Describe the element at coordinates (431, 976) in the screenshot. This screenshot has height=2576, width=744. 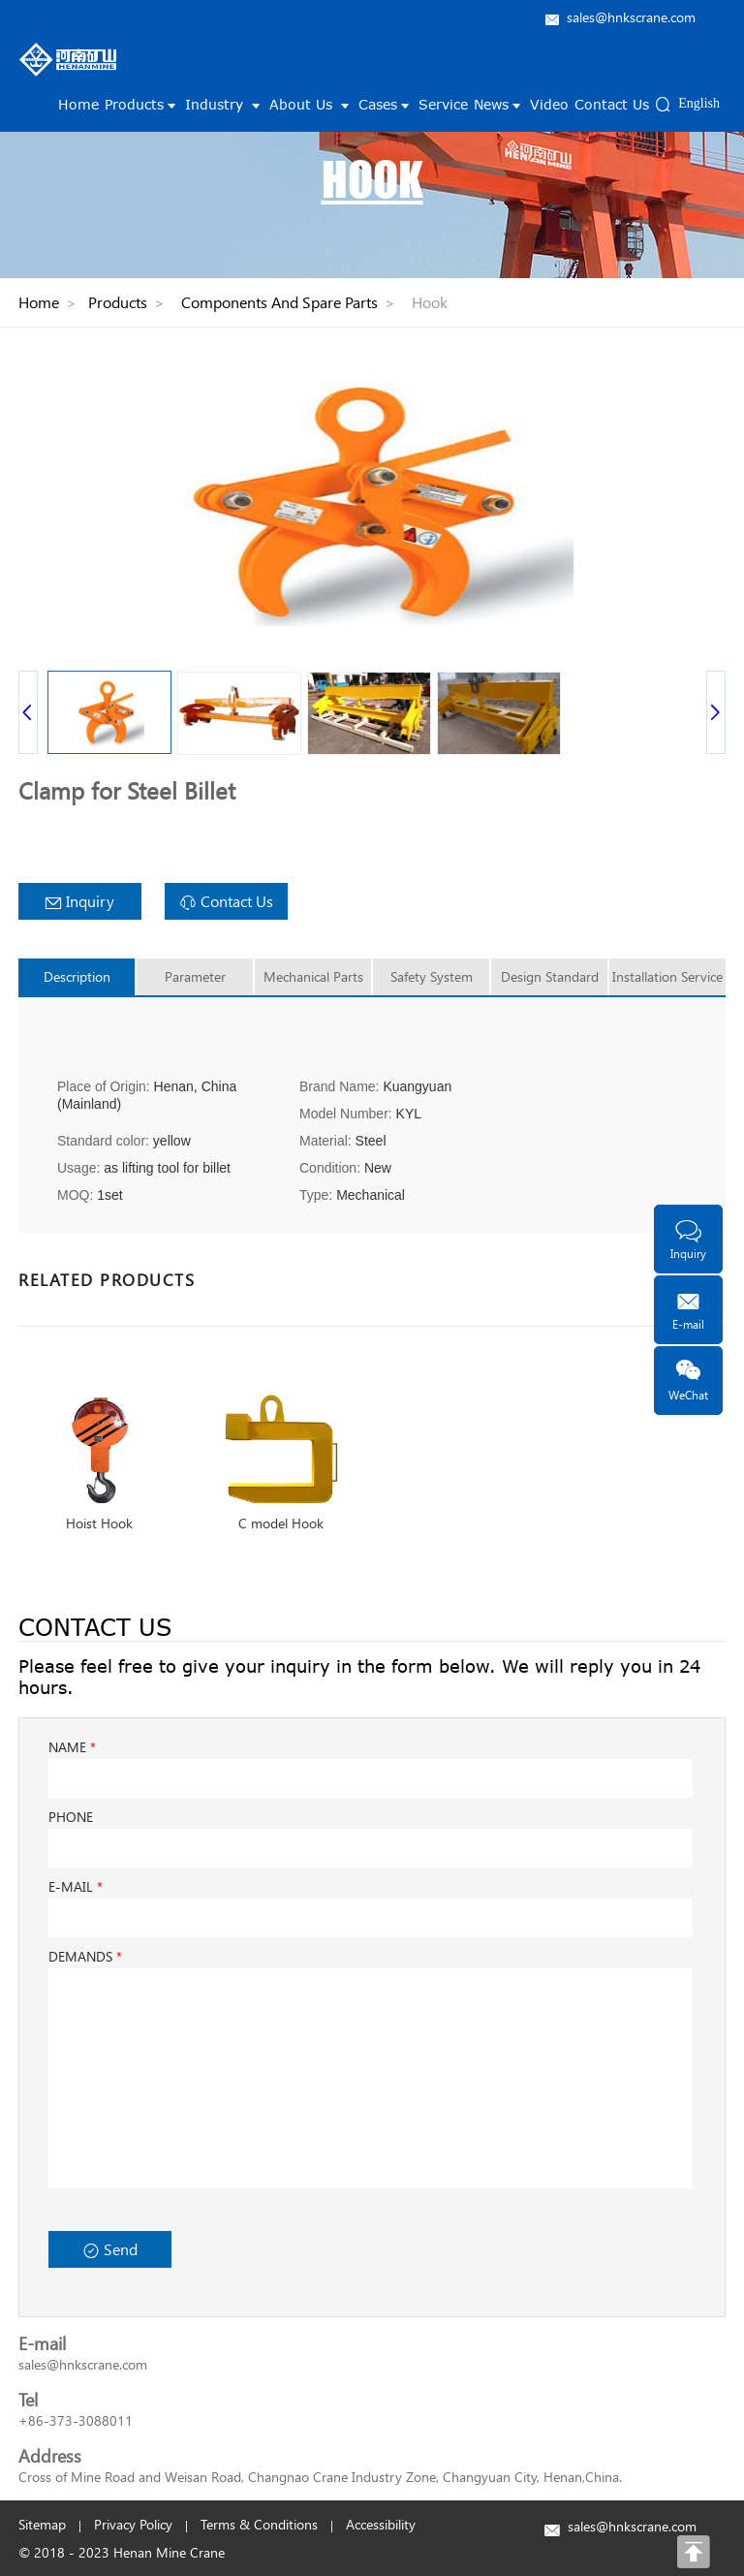
I see `Safety System` at that location.